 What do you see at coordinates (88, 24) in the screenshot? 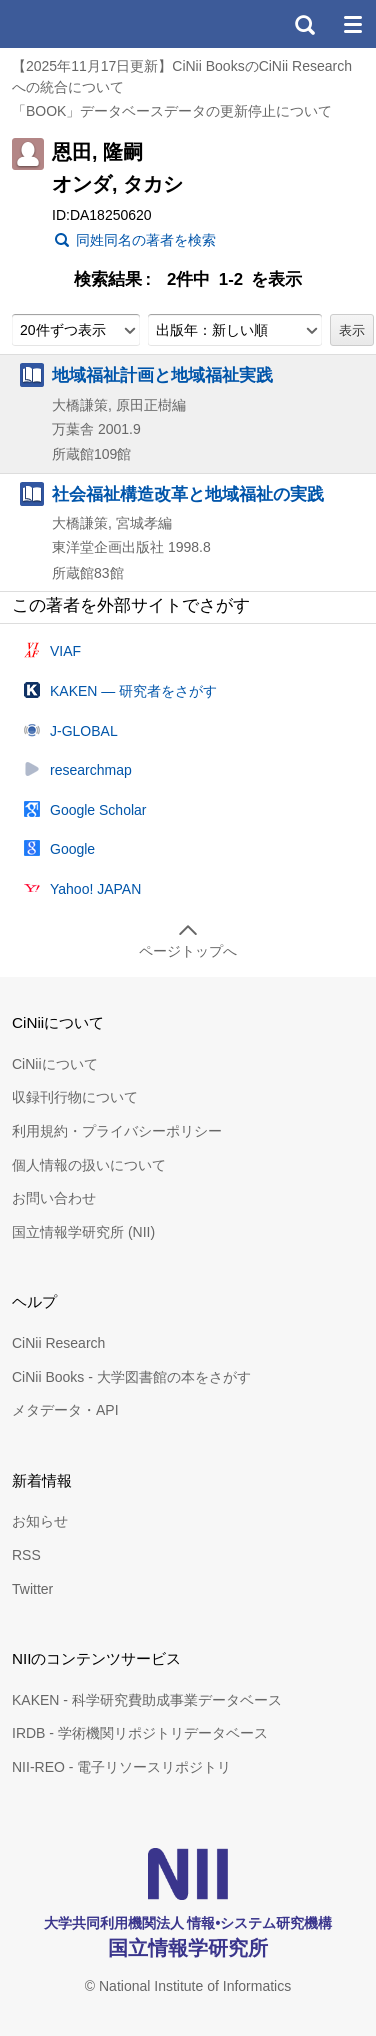
I see `CiNii 国立情報学研究所 学術情報ナビゲータ[サイニィ]` at bounding box center [88, 24].